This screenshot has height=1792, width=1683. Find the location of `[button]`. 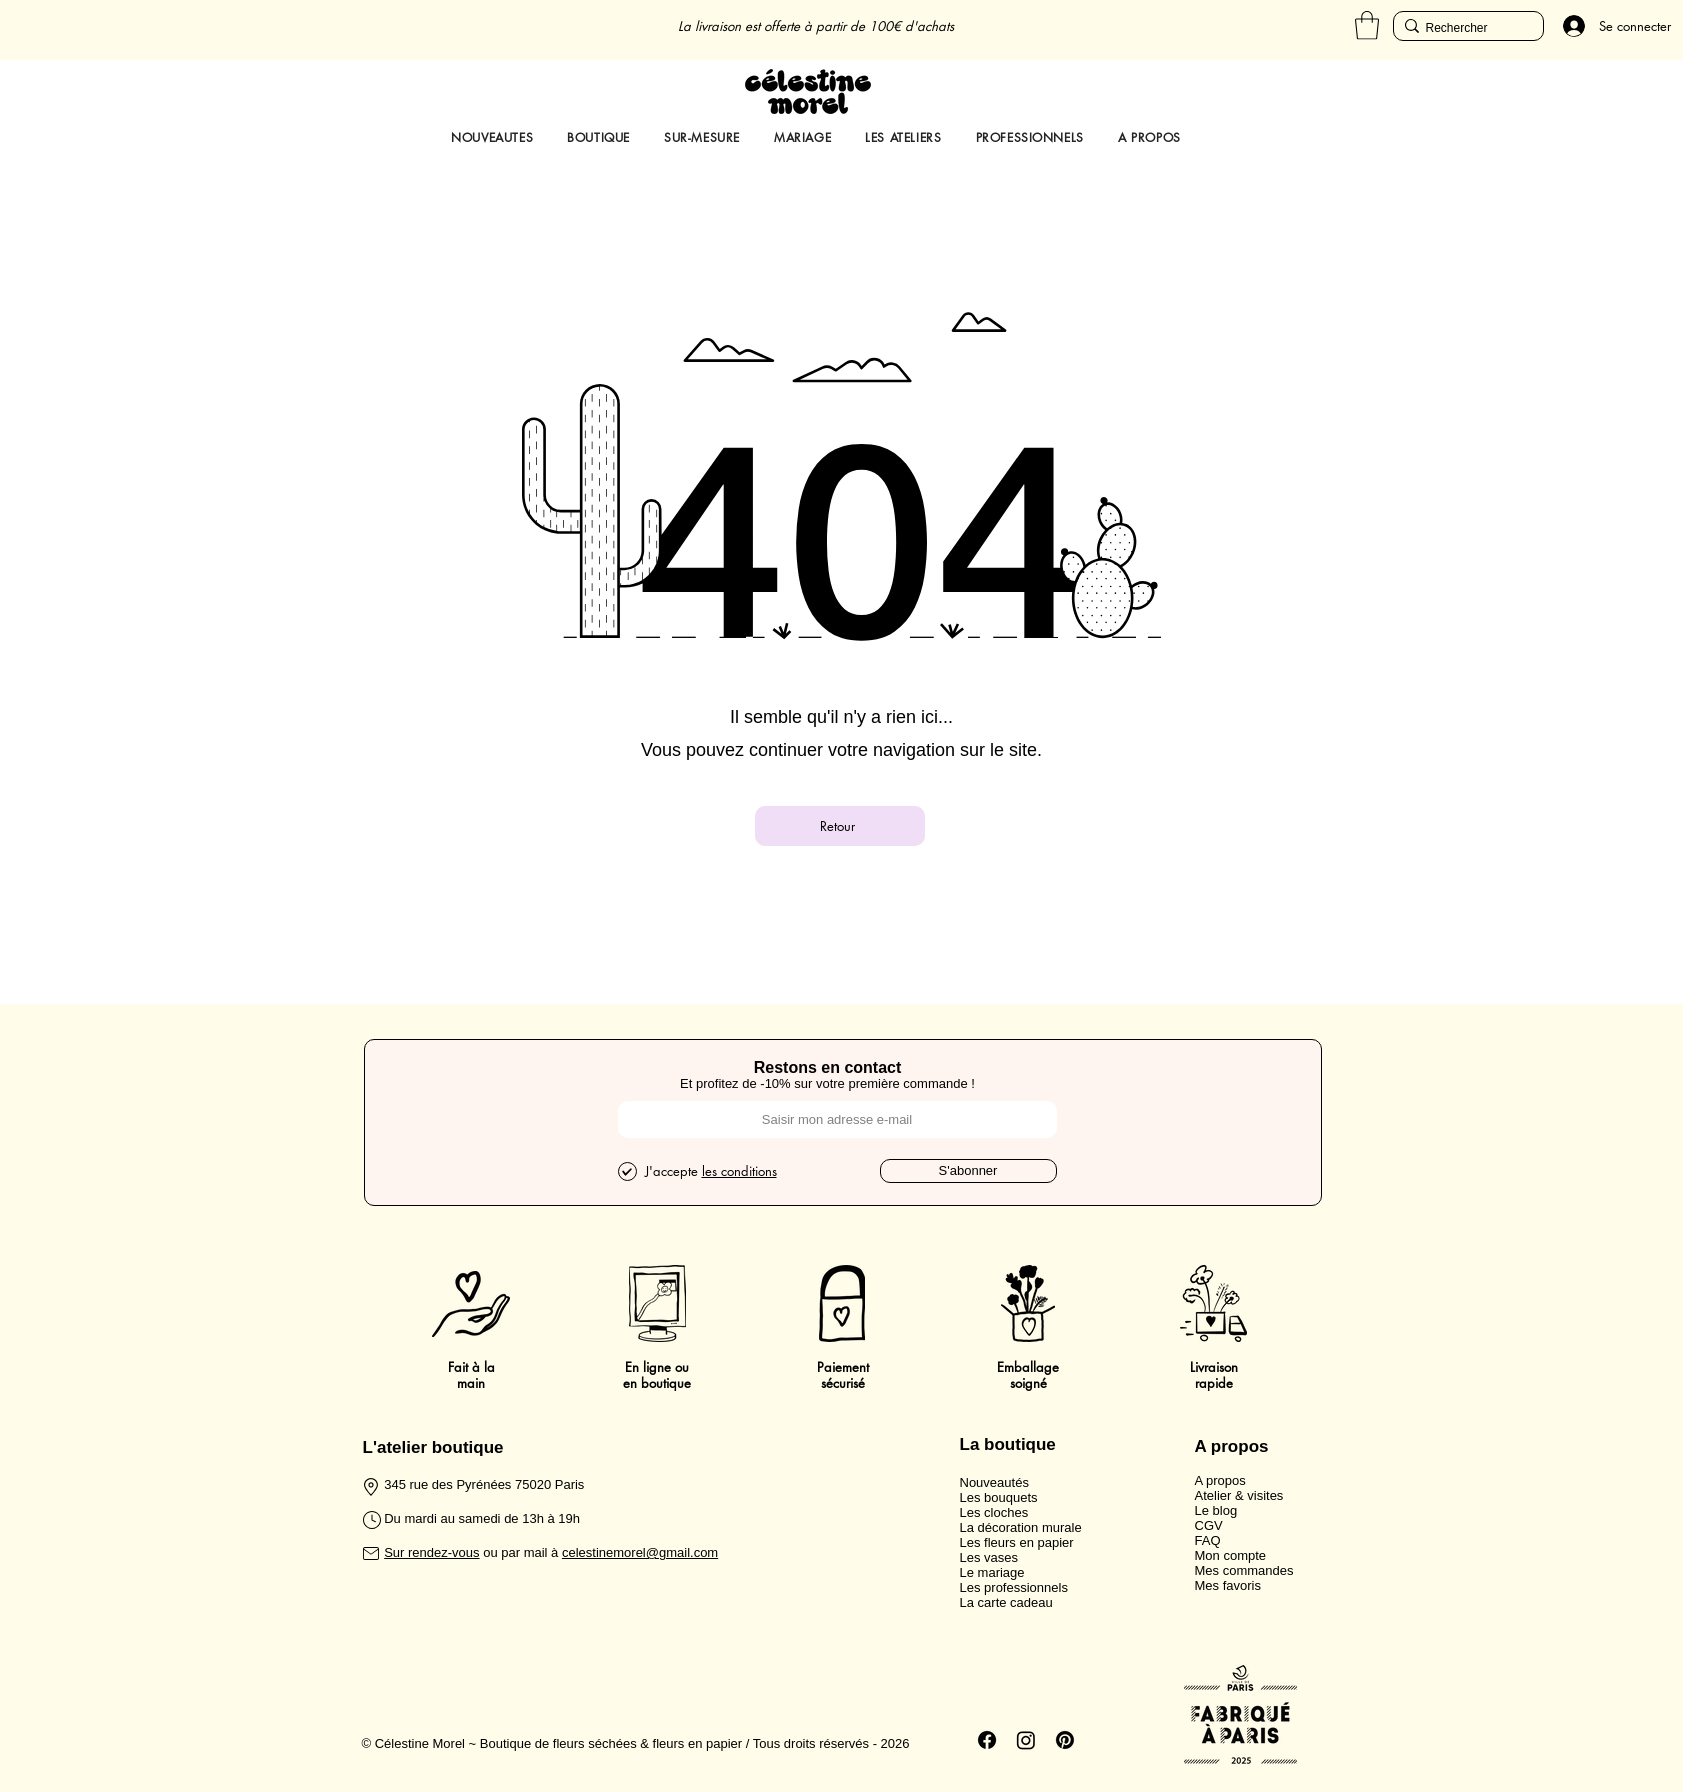

[button] is located at coordinates (1367, 25).